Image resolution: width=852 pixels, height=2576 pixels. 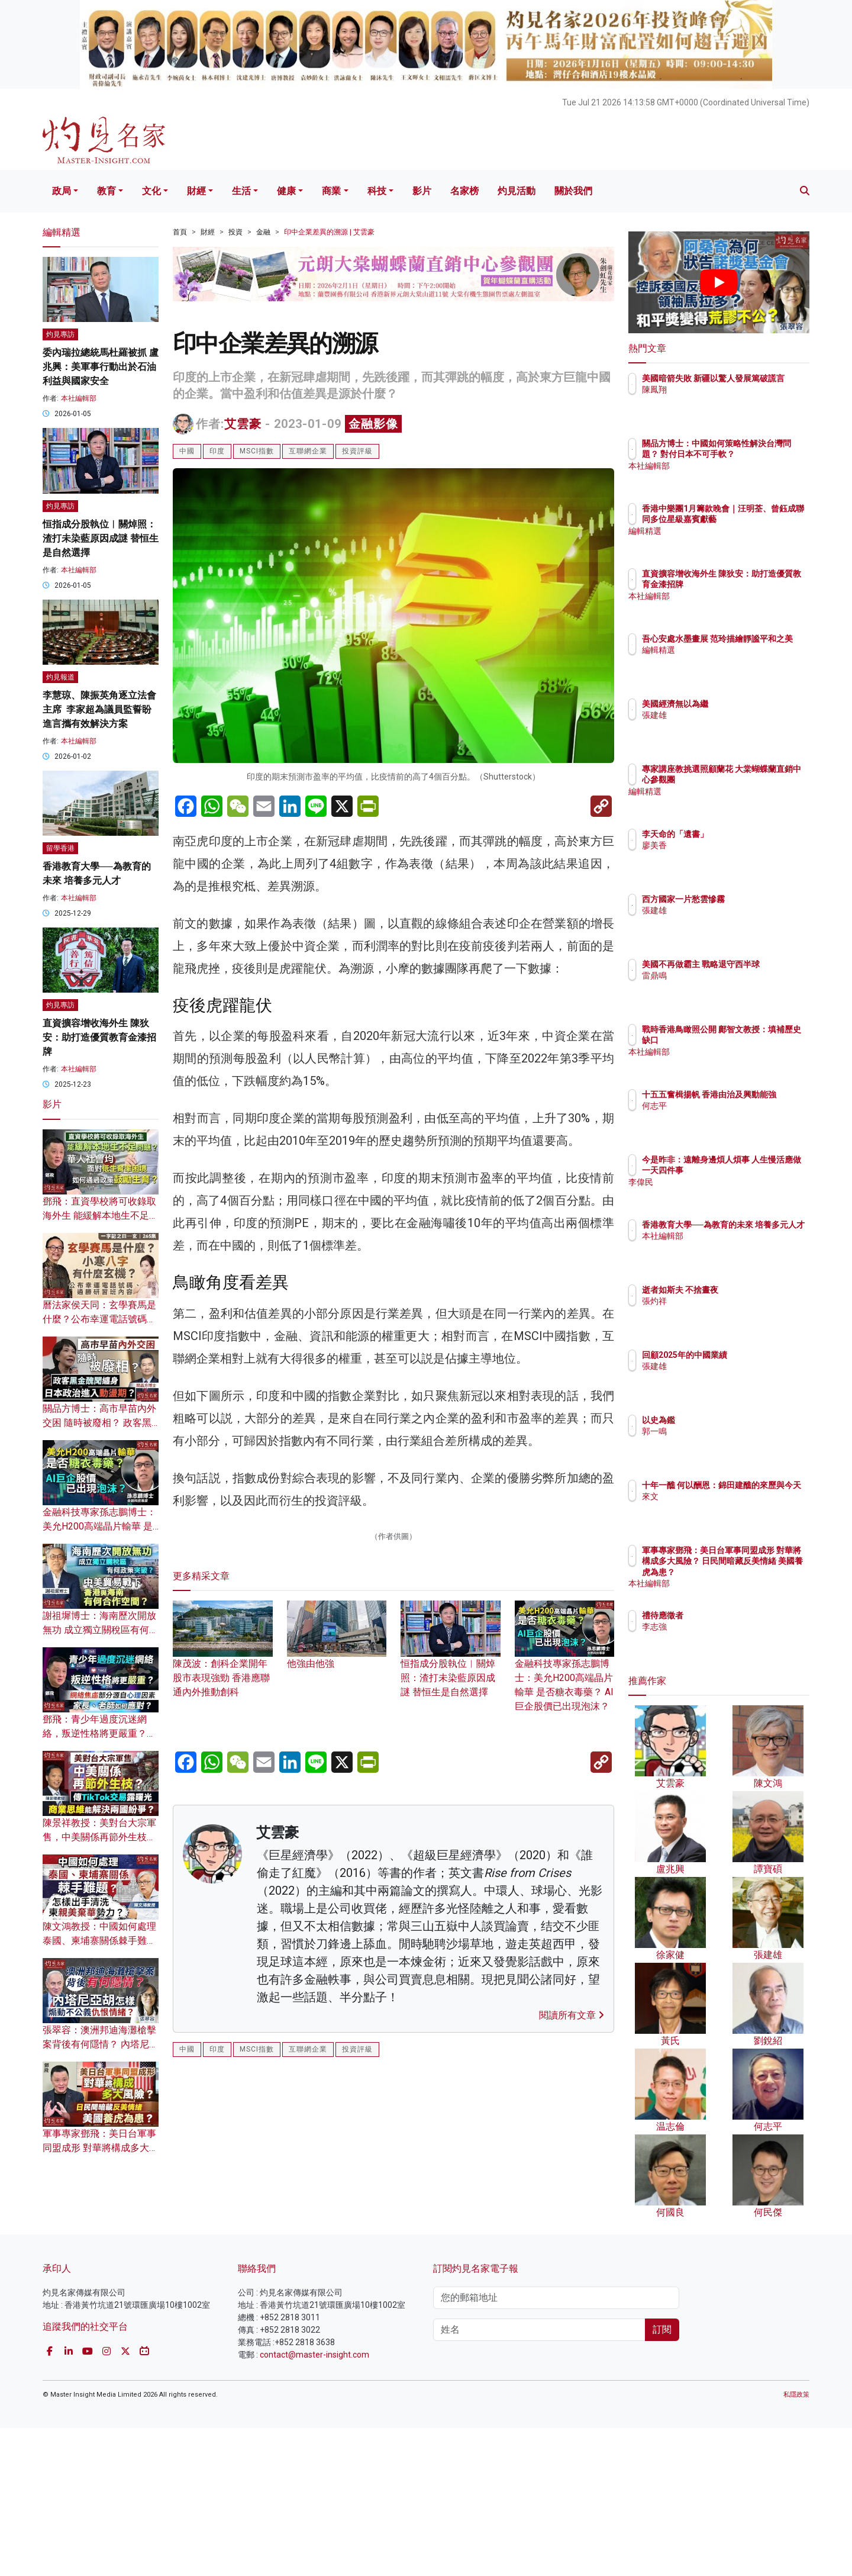 I want to click on 郭一鳴, so click(x=723, y=1431).